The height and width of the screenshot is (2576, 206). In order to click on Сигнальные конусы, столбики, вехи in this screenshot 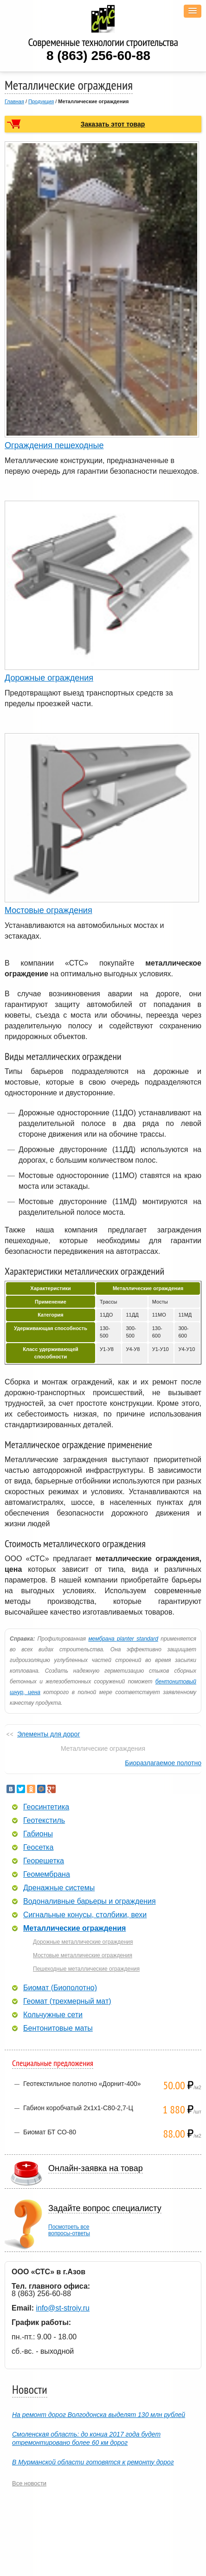, I will do `click(85, 1915)`.